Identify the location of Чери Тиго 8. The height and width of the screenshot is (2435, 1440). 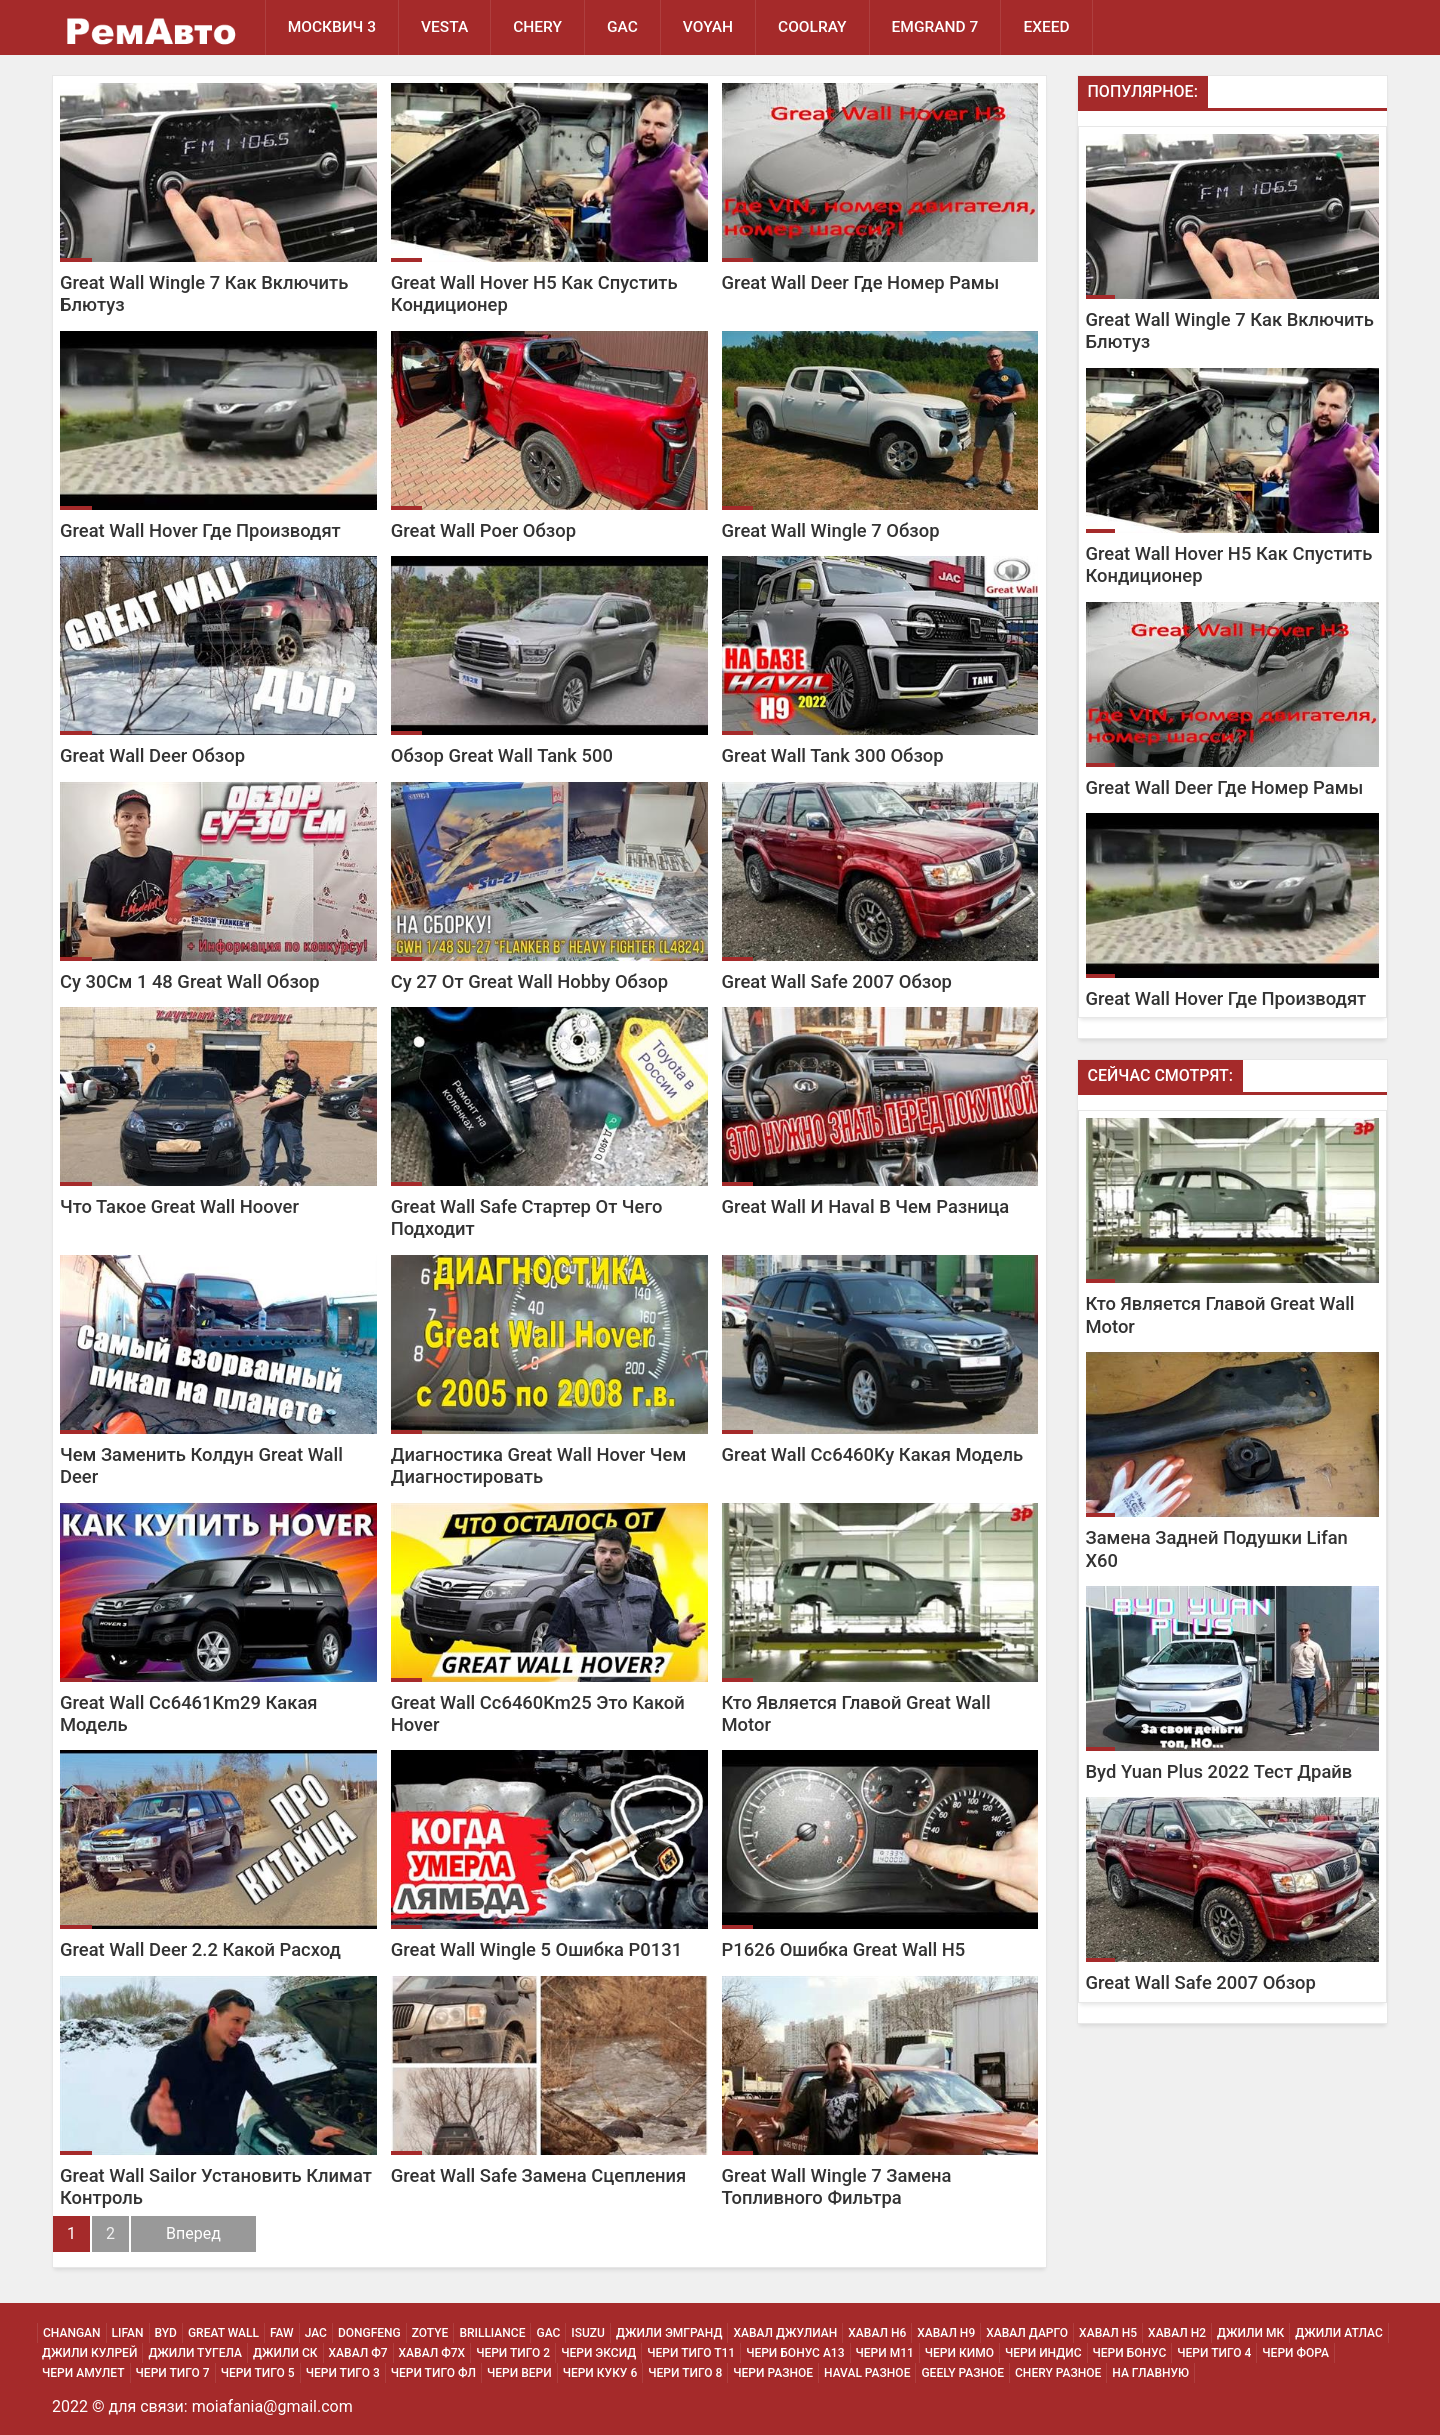
(685, 2373).